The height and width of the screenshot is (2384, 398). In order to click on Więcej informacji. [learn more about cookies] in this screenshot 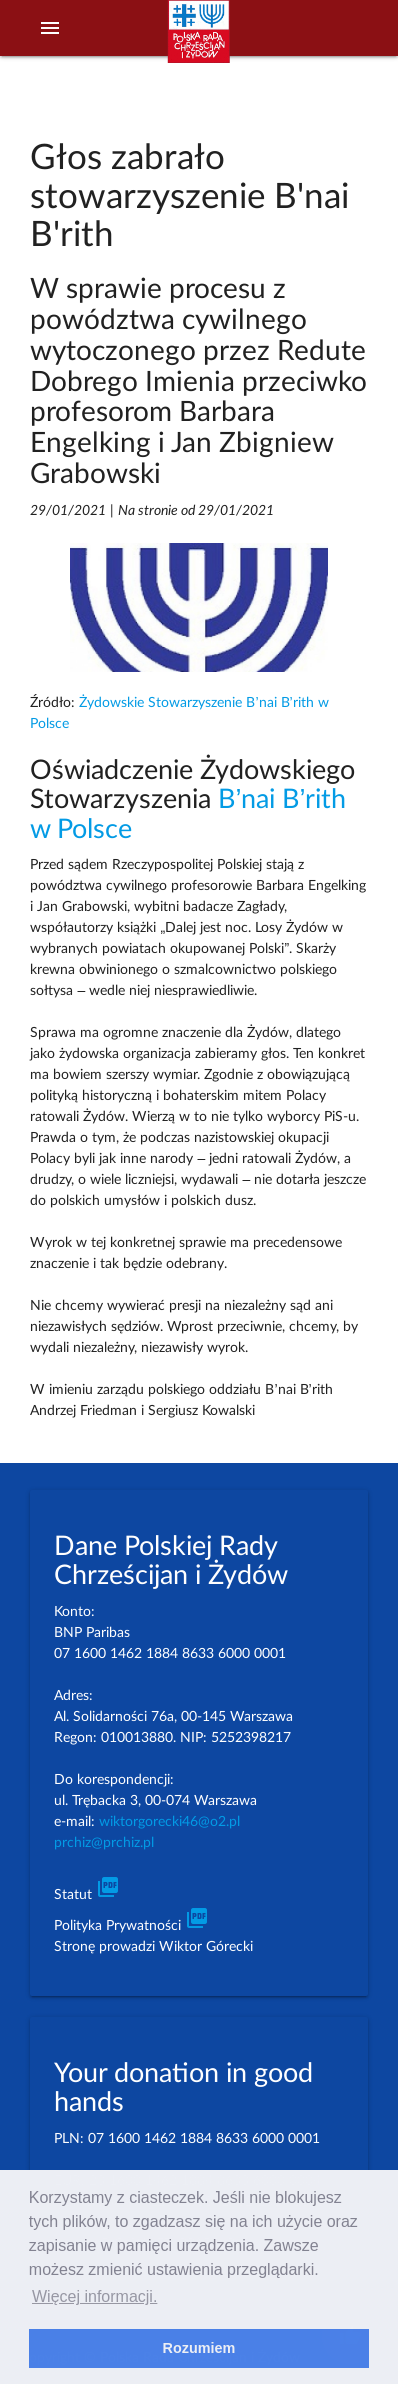, I will do `click(94, 2296)`.